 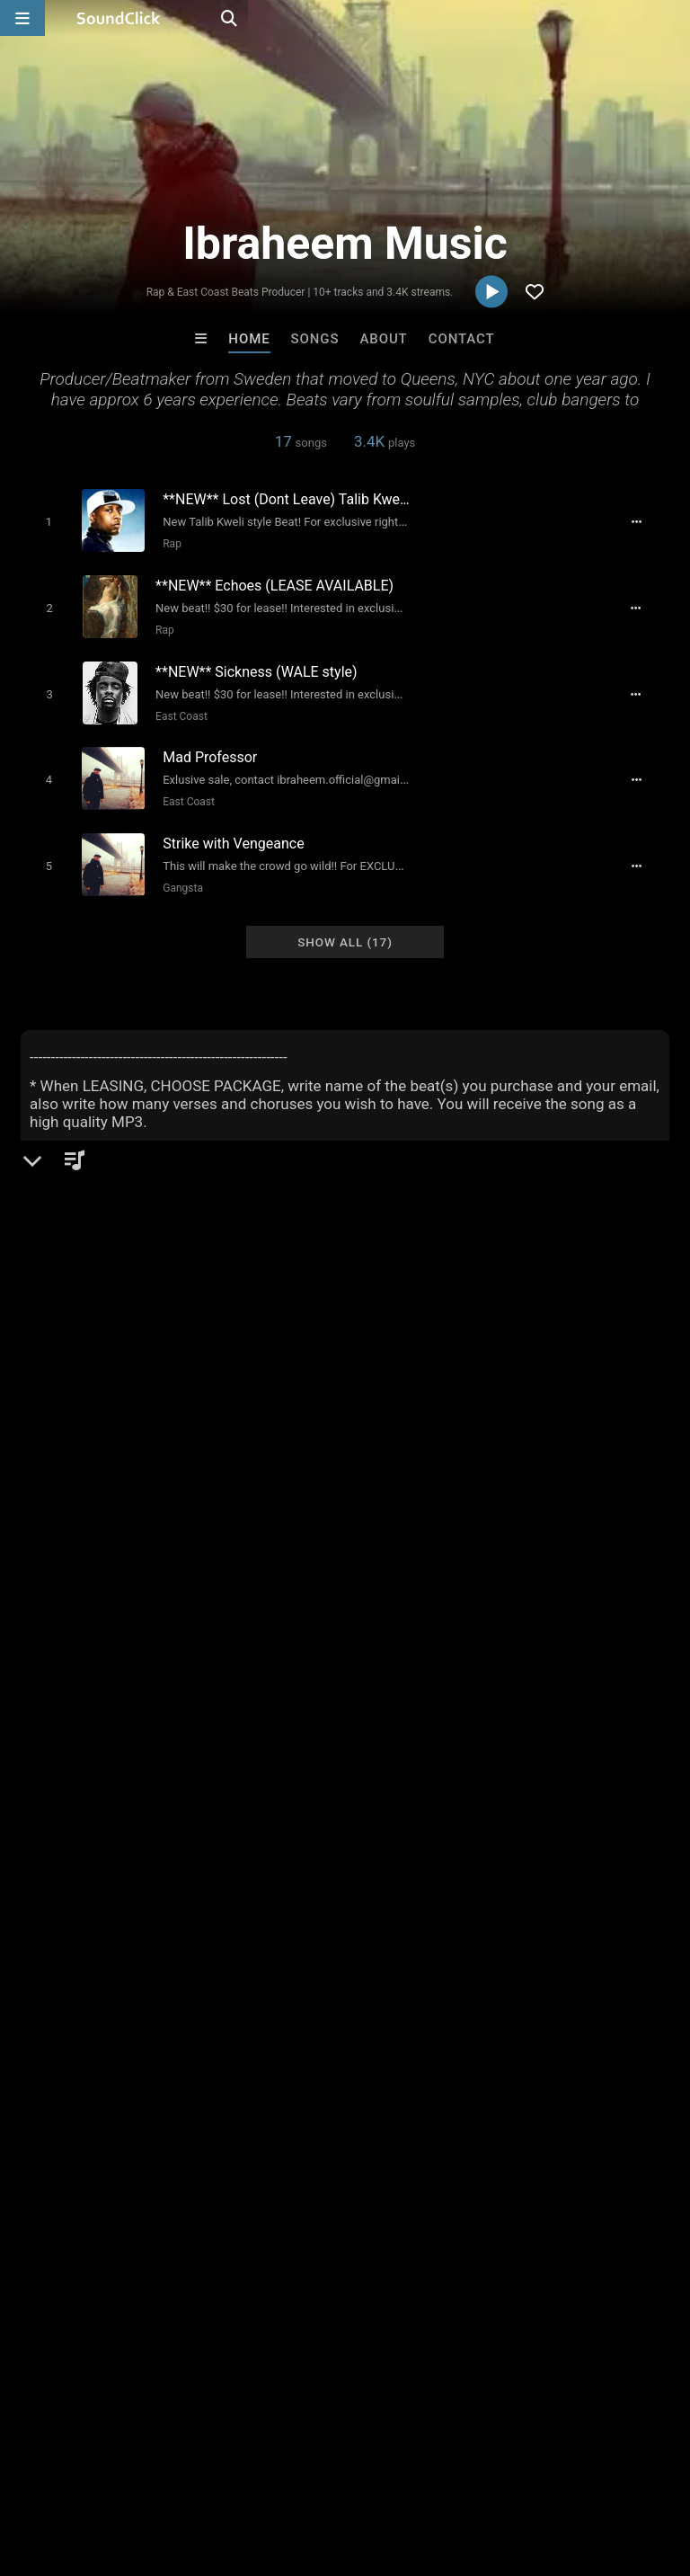 What do you see at coordinates (246, 2469) in the screenshot?
I see `Jobs` at bounding box center [246, 2469].